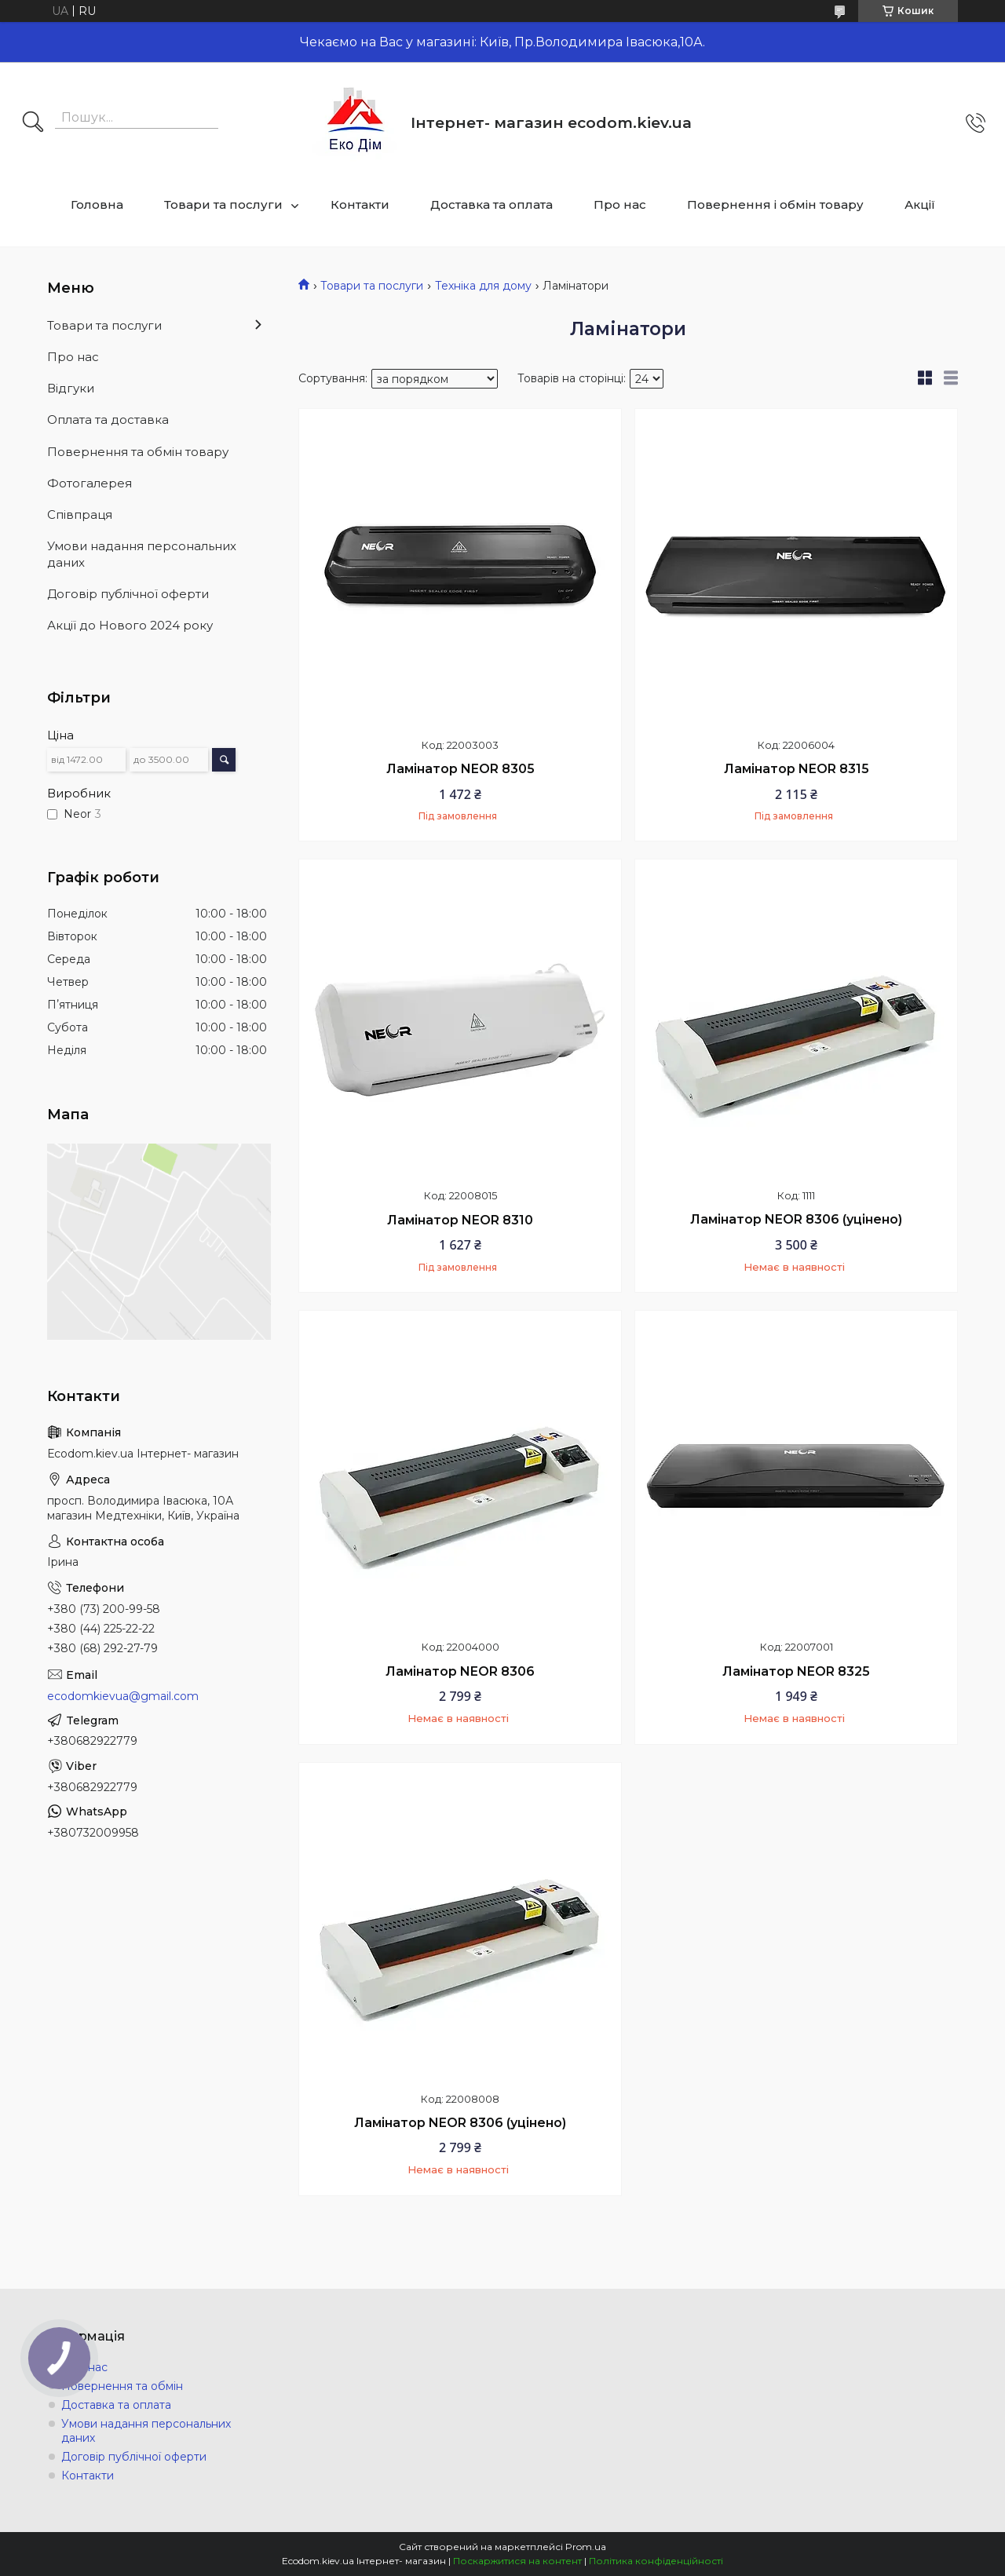 Image resolution: width=1005 pixels, height=2576 pixels. Describe the element at coordinates (483, 286) in the screenshot. I see `Техніка для дому` at that location.